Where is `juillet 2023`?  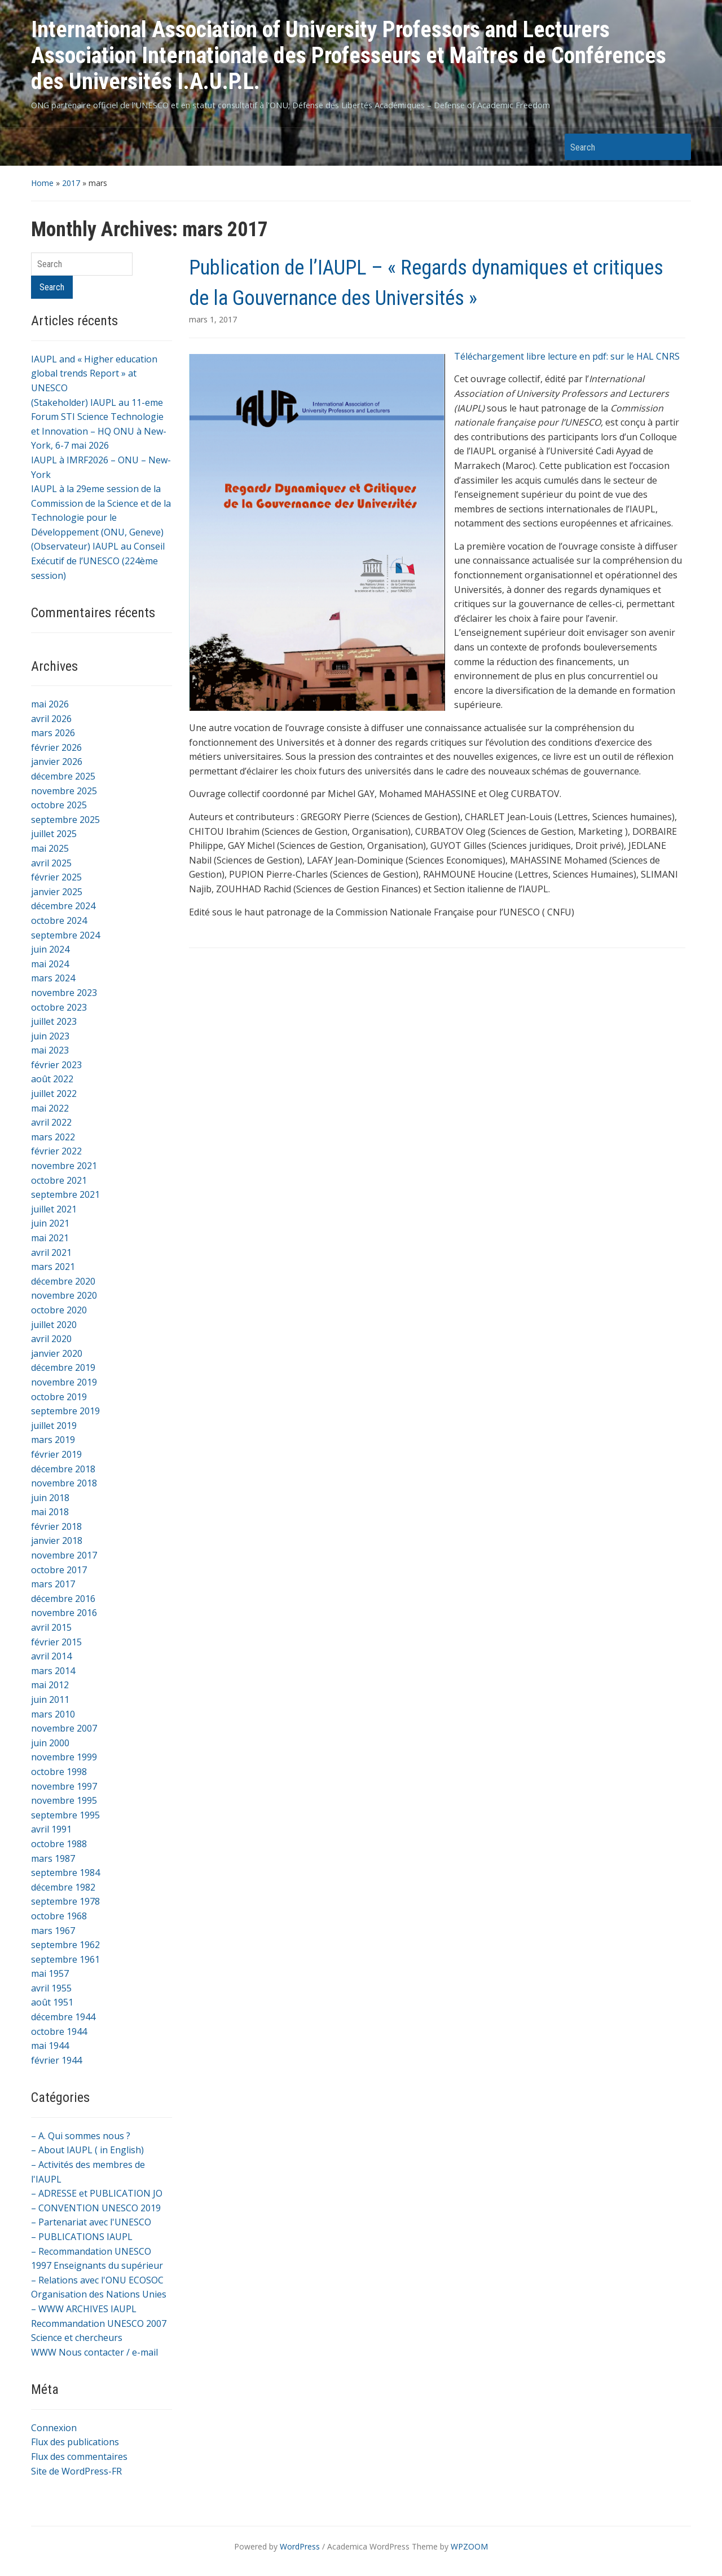
juillet 2023 is located at coordinates (54, 1021).